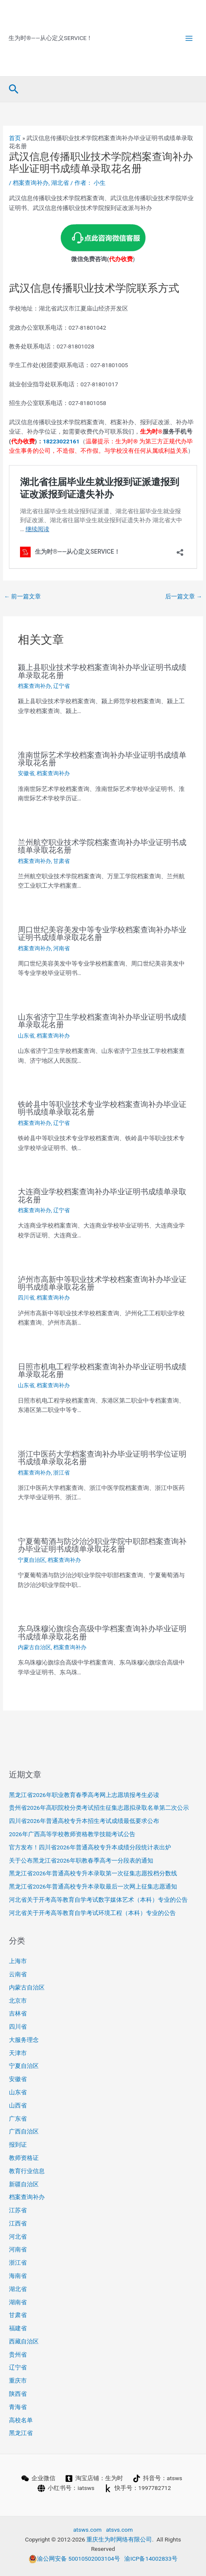  What do you see at coordinates (21, 2432) in the screenshot?
I see `黑龙江省` at bounding box center [21, 2432].